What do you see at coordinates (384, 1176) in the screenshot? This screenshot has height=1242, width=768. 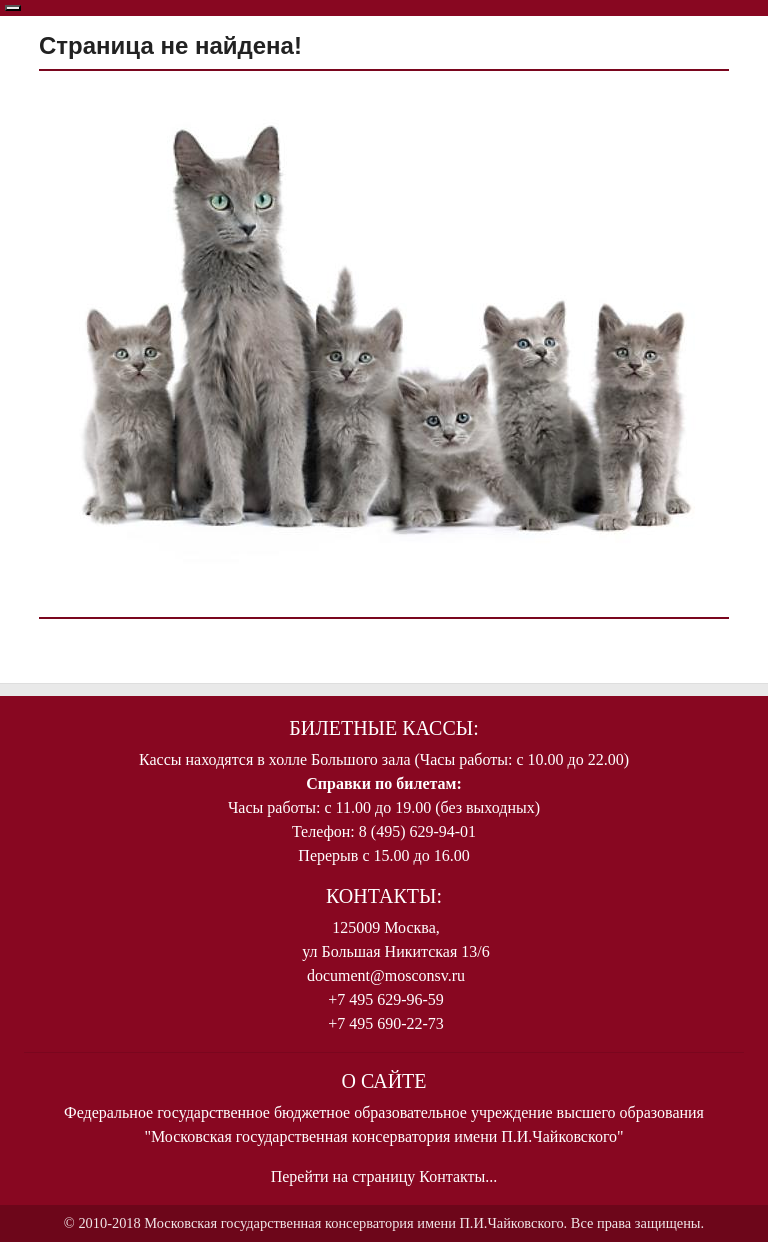 I see `Перейти на страницу Контакты...` at bounding box center [384, 1176].